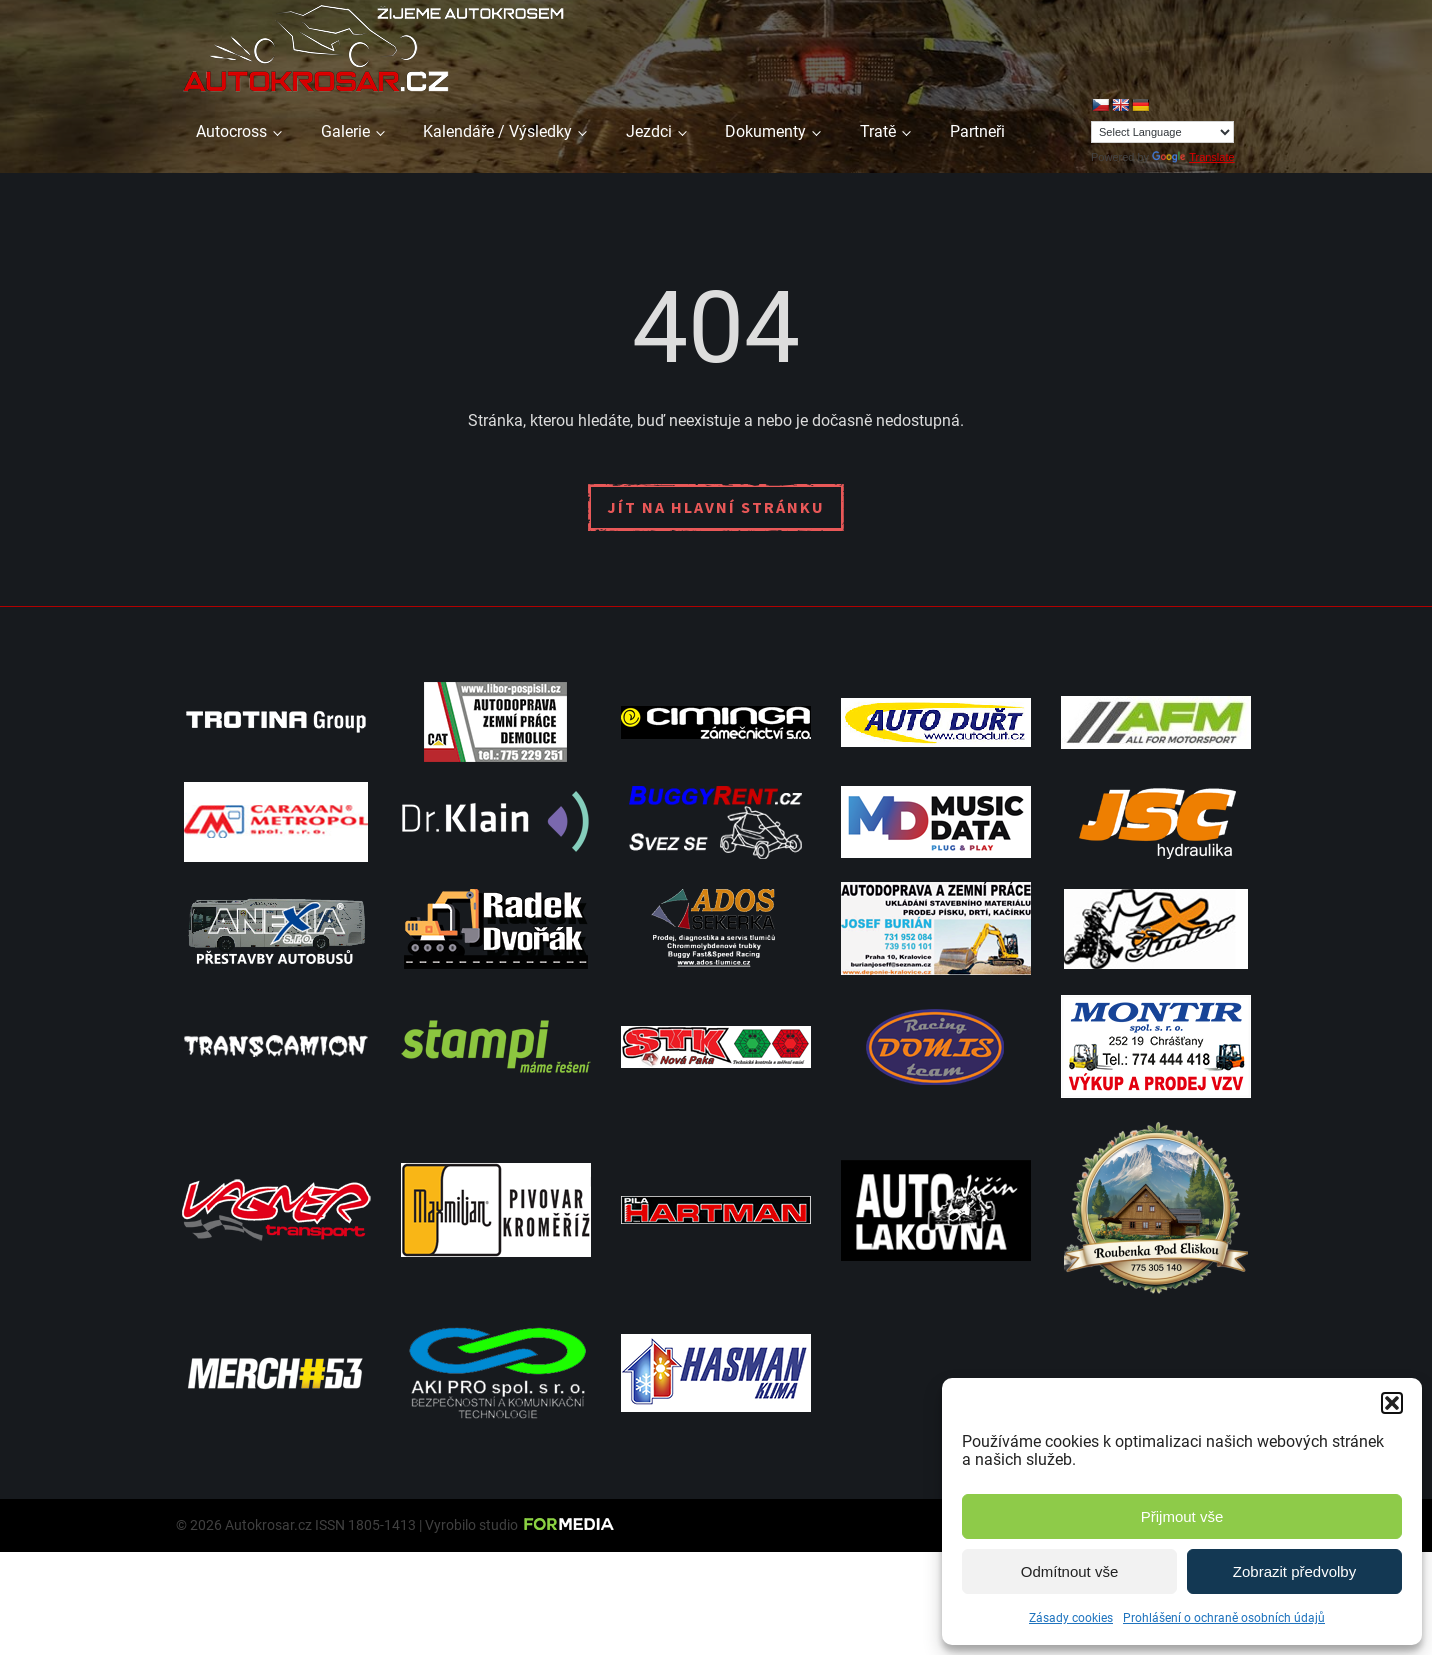 The height and width of the screenshot is (1655, 1432). What do you see at coordinates (231, 131) in the screenshot?
I see `Autocross` at bounding box center [231, 131].